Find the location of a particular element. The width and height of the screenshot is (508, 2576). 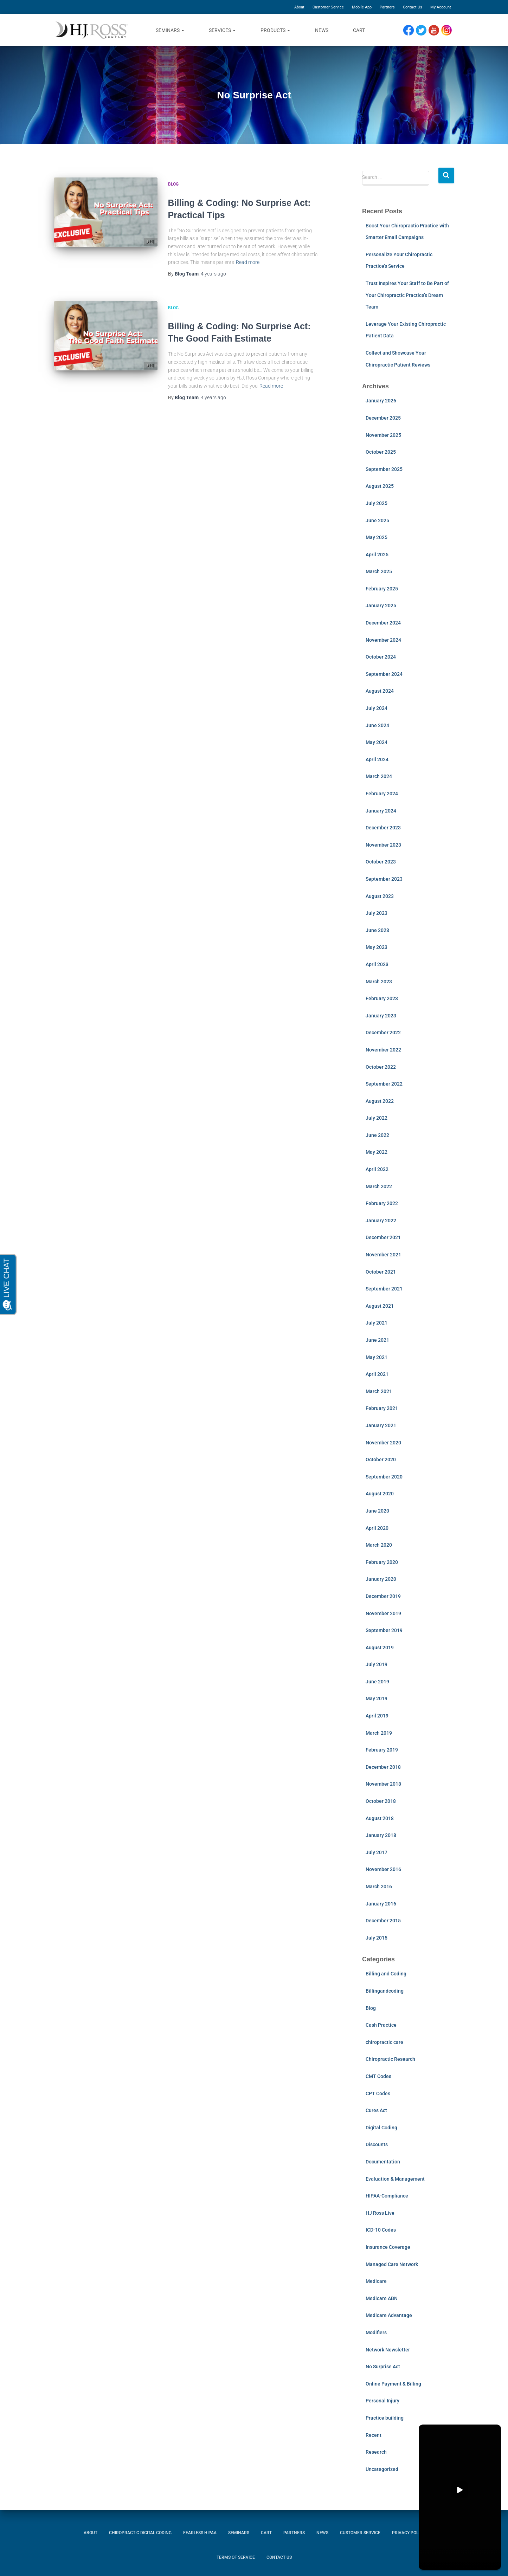

June 2020 is located at coordinates (377, 1511).